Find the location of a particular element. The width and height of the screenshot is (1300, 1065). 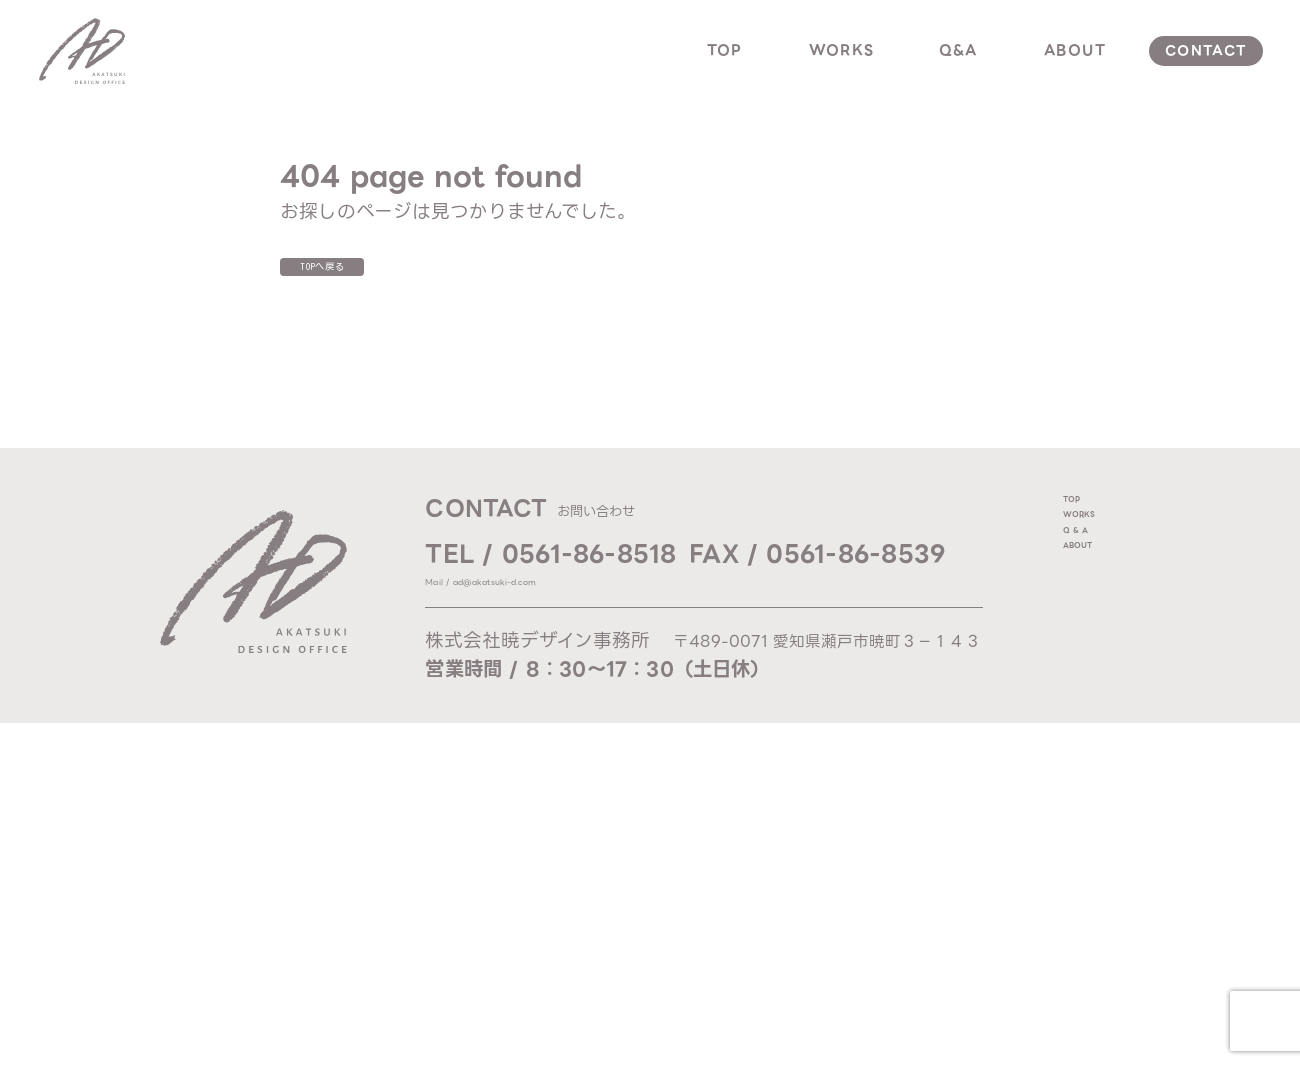

TOPへ戻る is located at coordinates (369, 276).